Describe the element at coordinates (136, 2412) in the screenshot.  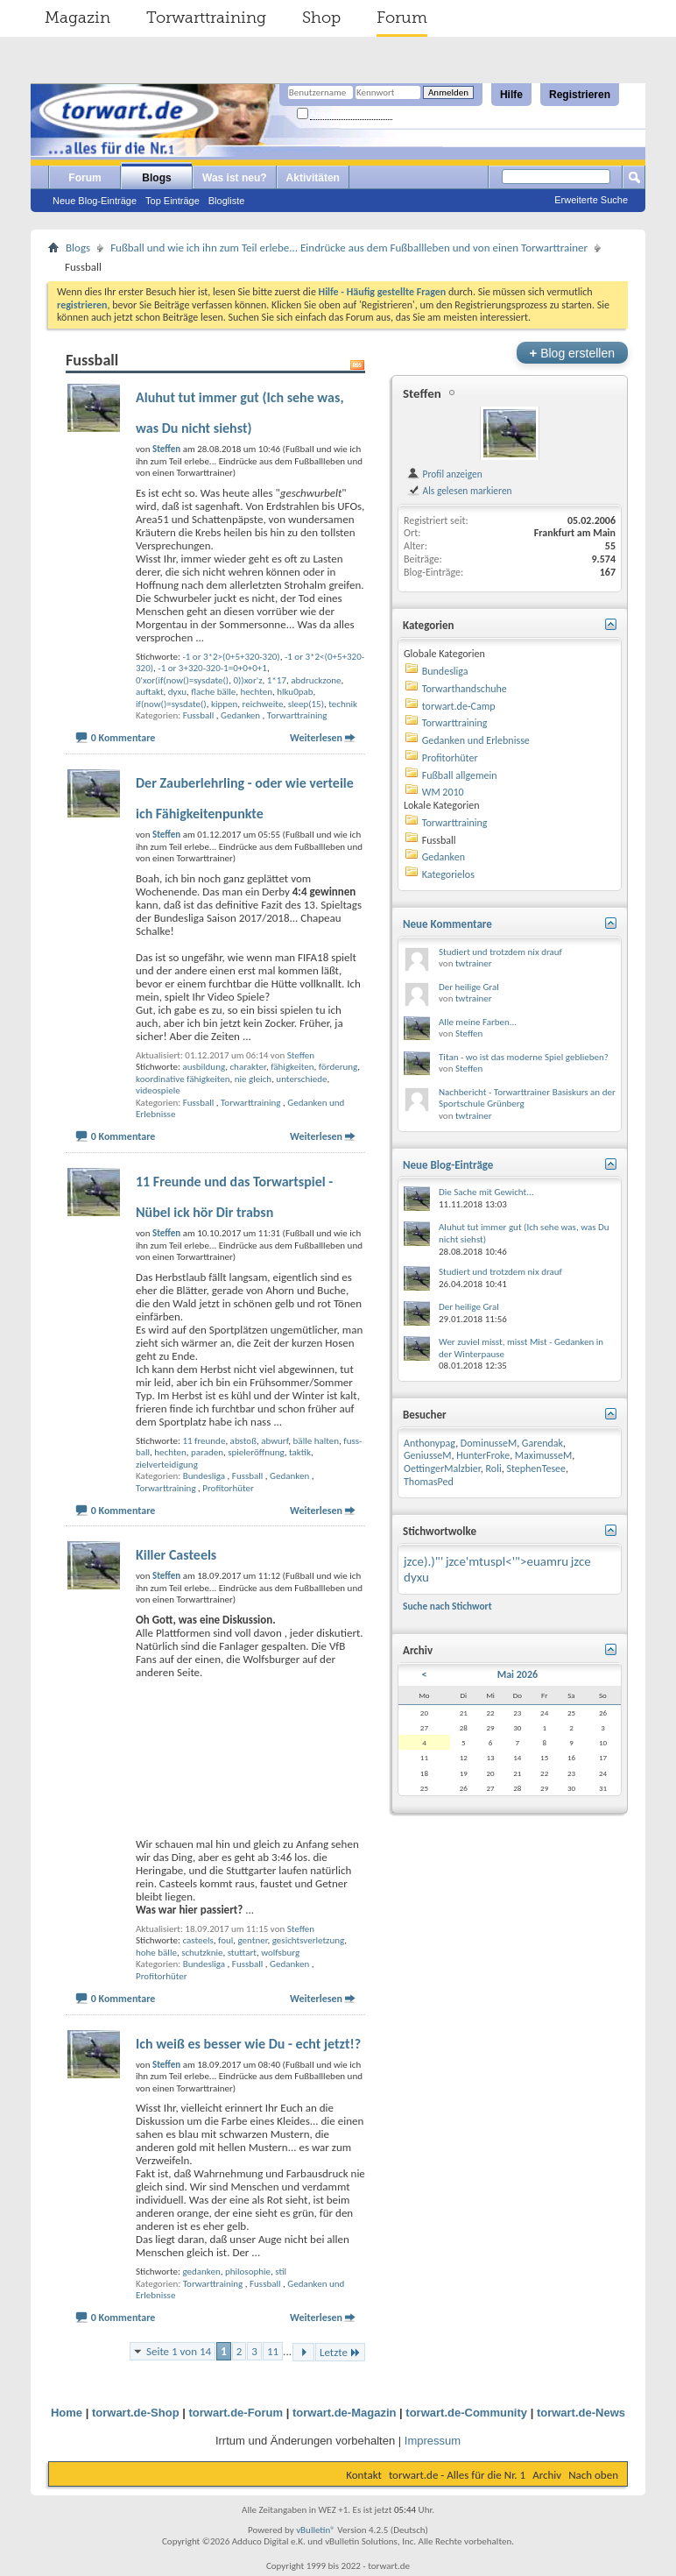
I see `torwart.de-Shop` at that location.